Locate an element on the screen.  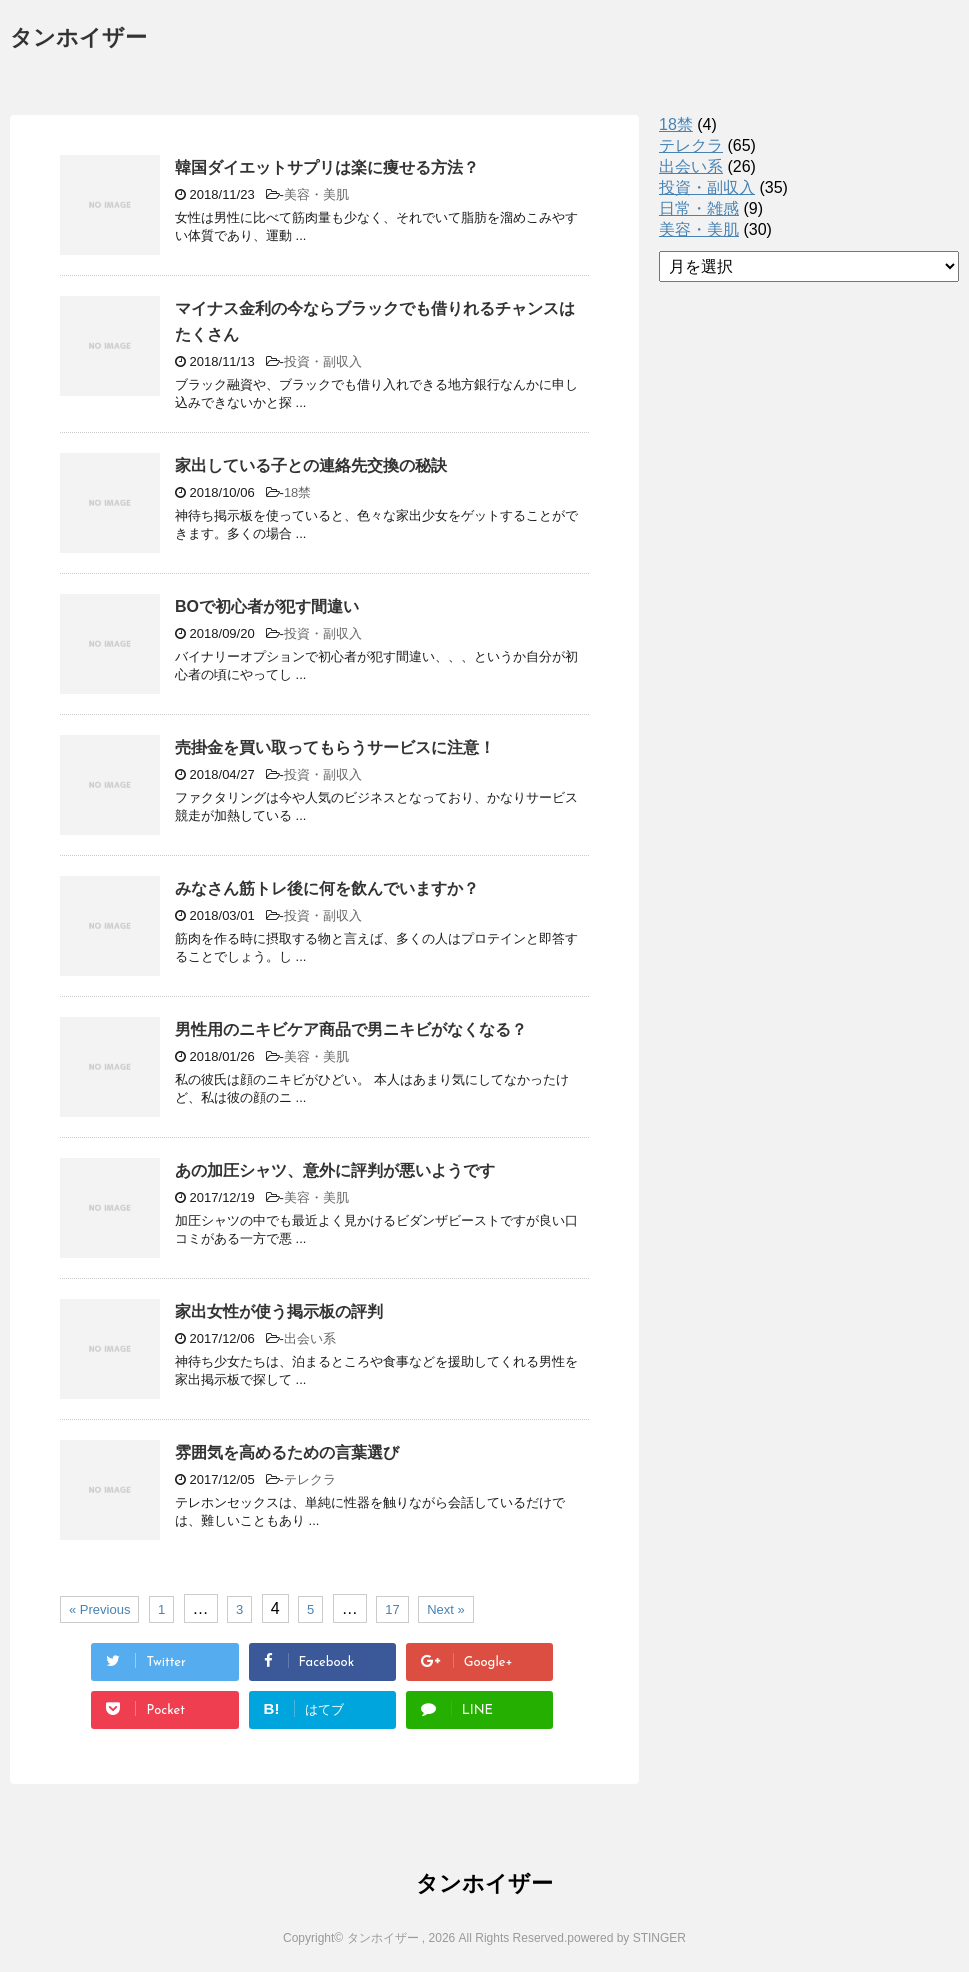
雰囲気を高めるための言葉選び is located at coordinates (287, 1452).